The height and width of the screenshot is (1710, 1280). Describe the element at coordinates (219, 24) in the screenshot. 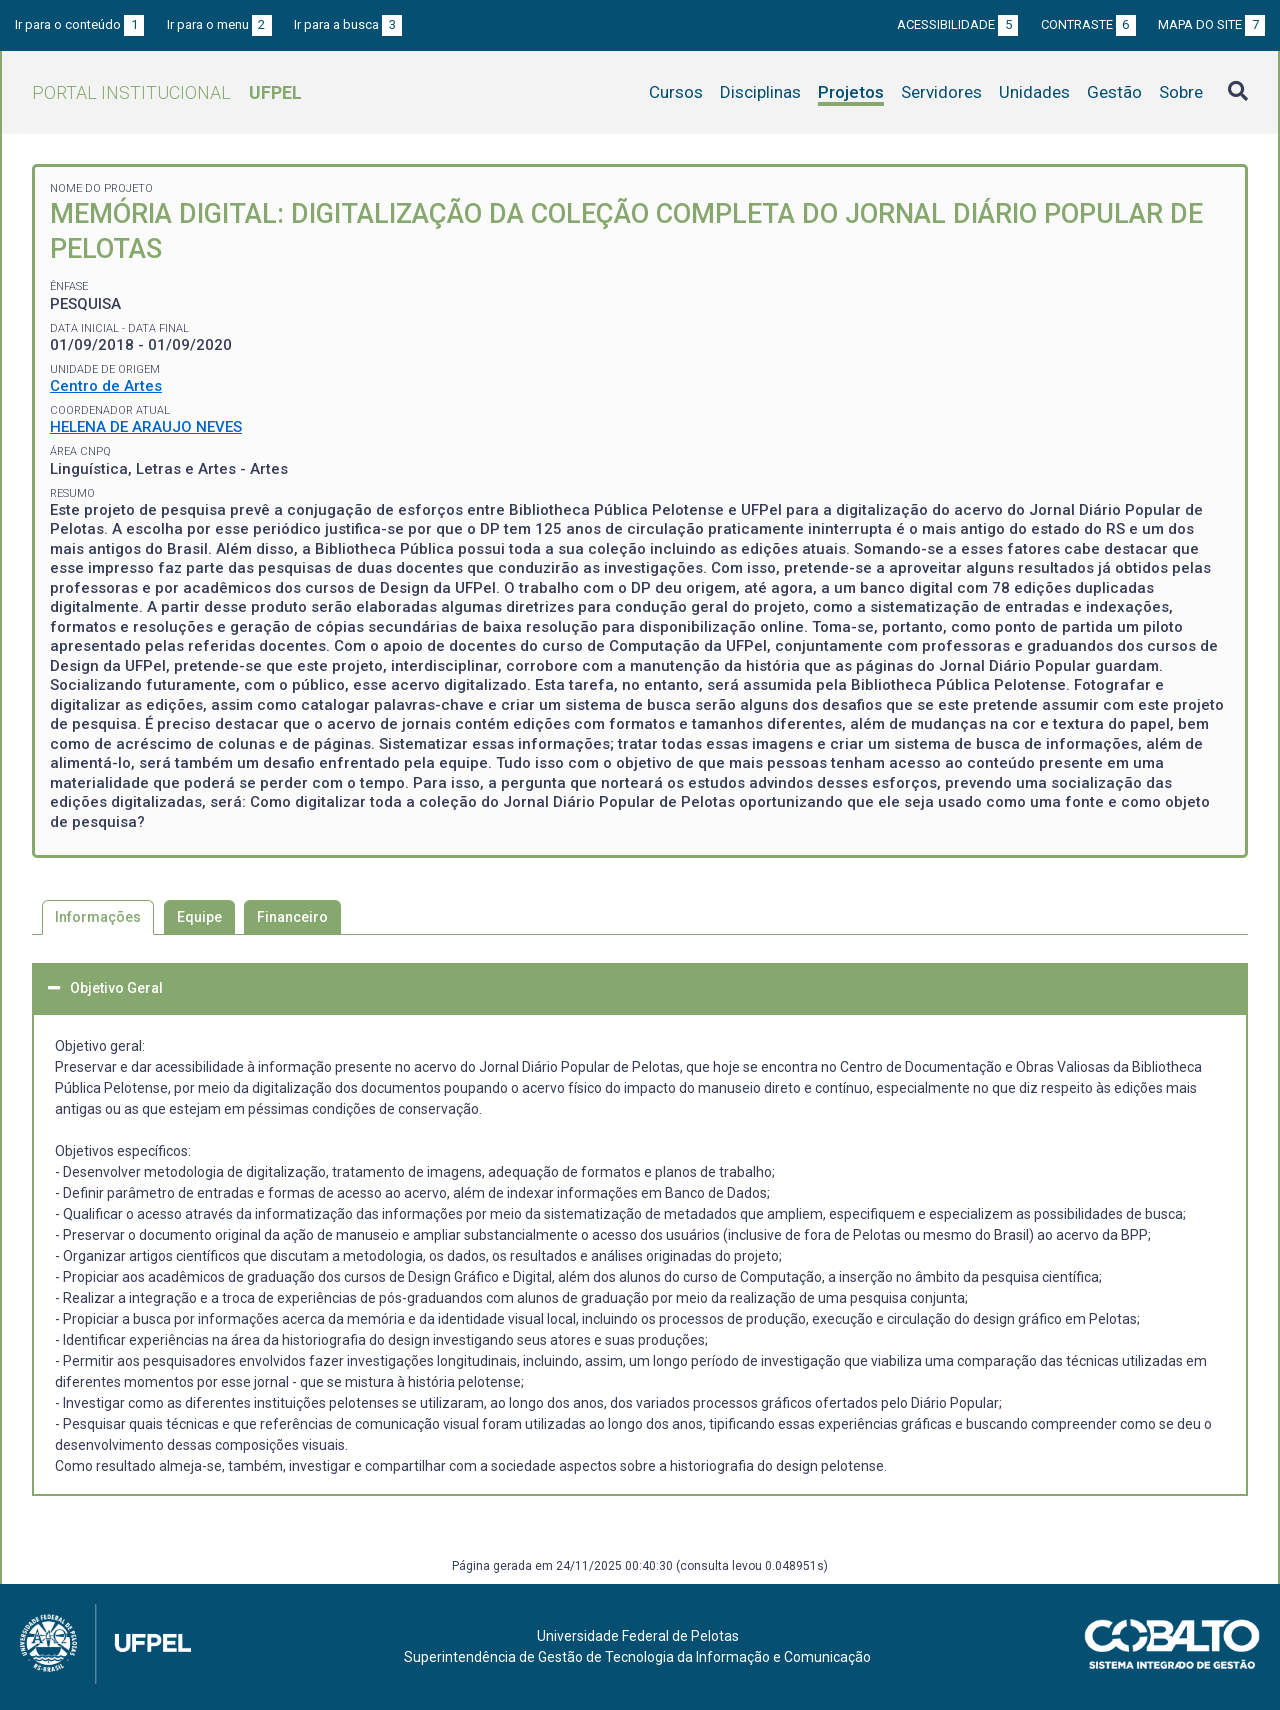

I see `Ir para o menu` at that location.